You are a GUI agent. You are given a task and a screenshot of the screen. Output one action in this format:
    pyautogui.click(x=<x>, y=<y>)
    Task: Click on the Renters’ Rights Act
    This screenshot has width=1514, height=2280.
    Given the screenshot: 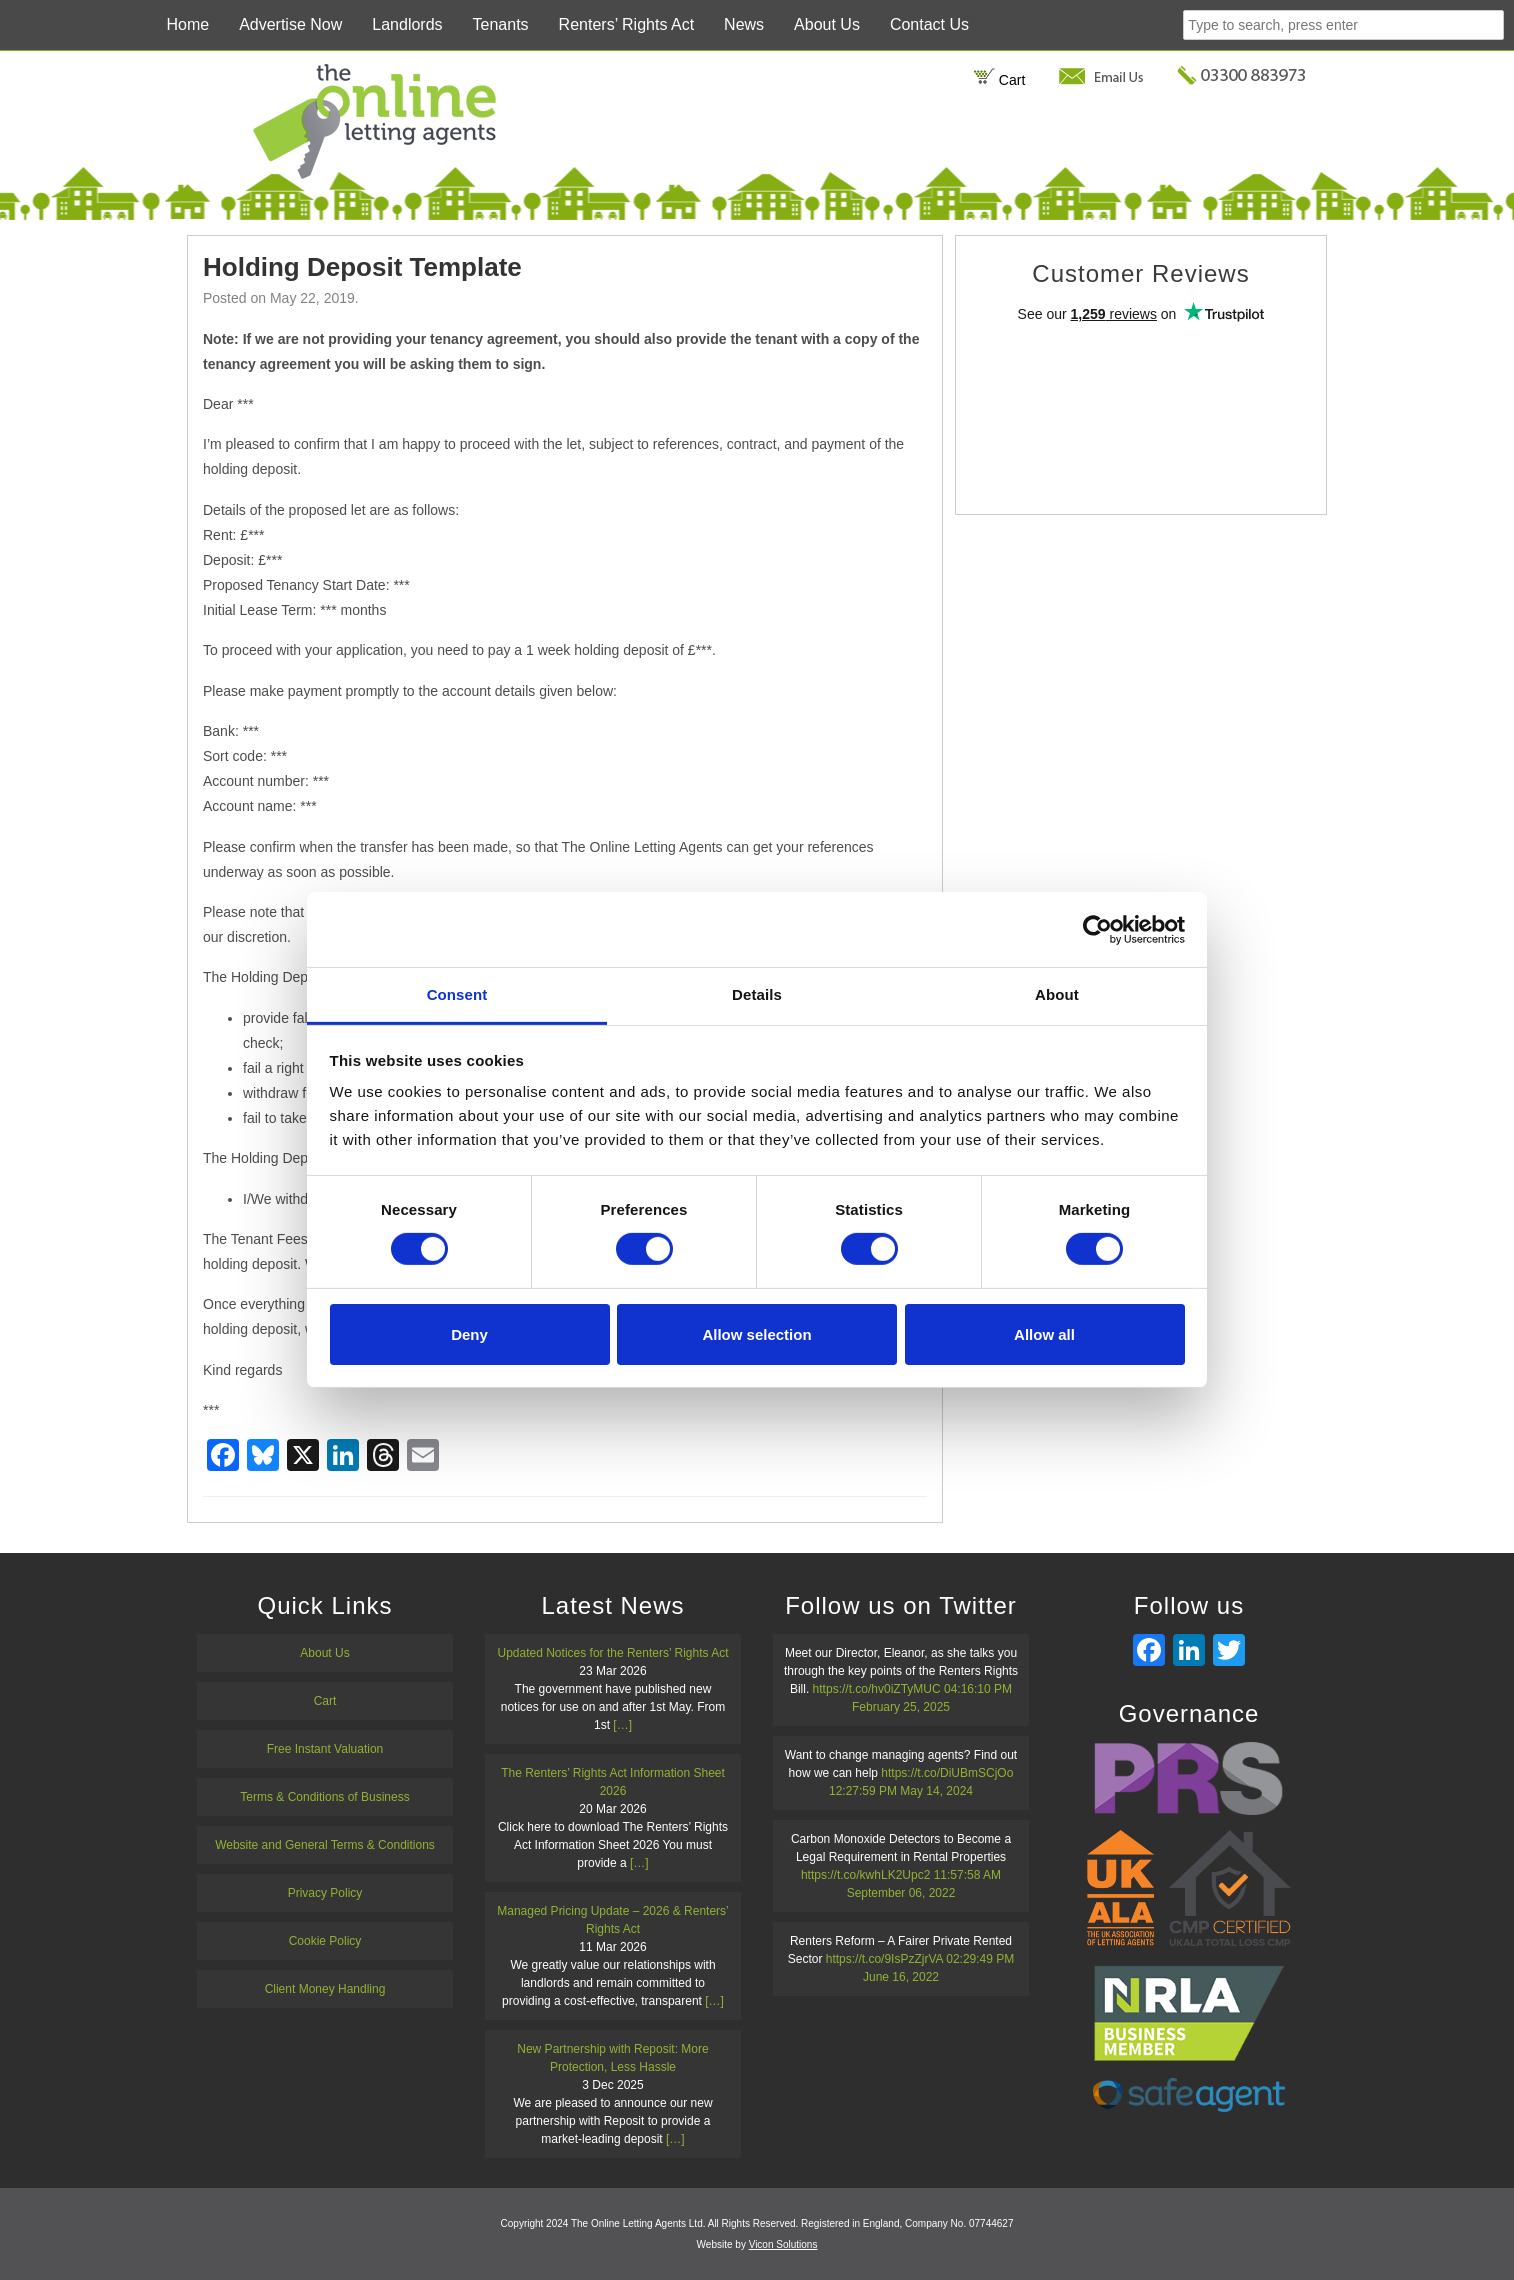 What is the action you would take?
    pyautogui.click(x=626, y=24)
    